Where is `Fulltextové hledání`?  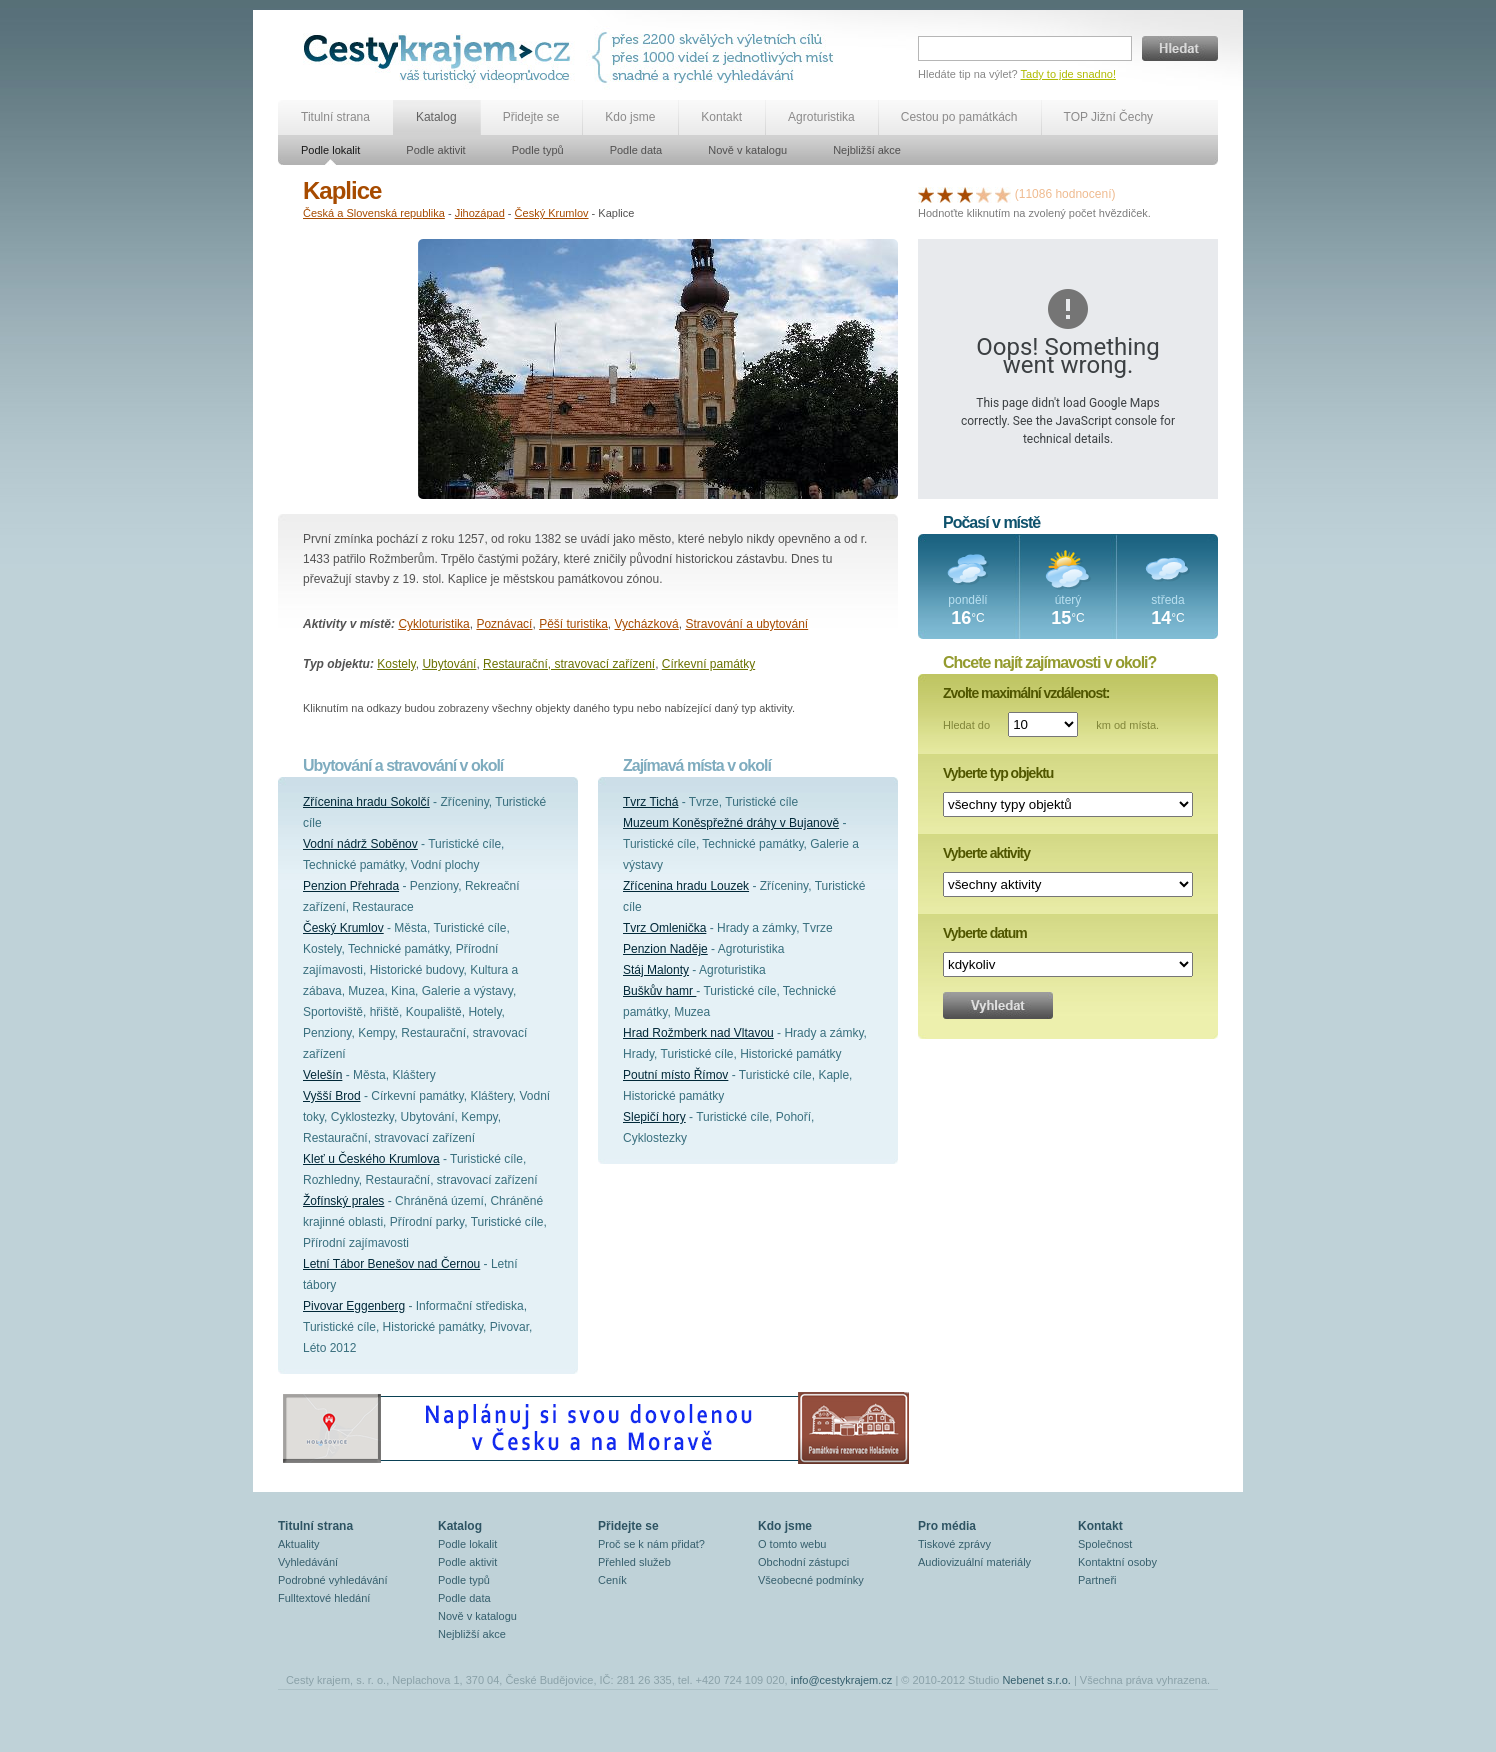
Fulltextové hledání is located at coordinates (324, 1598).